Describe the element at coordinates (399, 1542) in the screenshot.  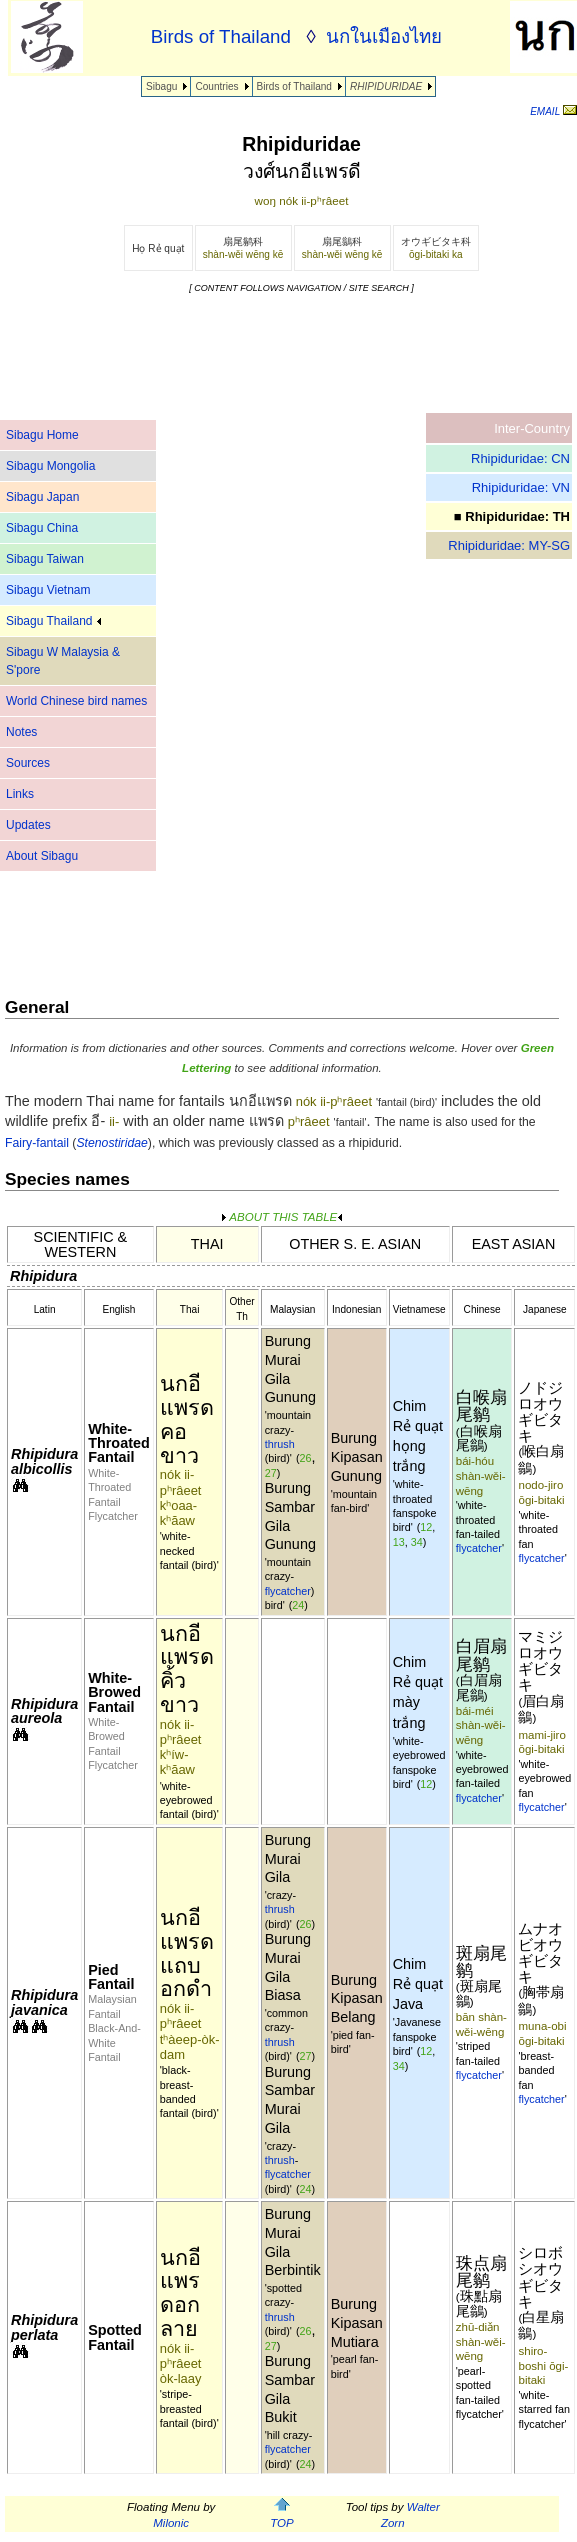
I see `13` at that location.